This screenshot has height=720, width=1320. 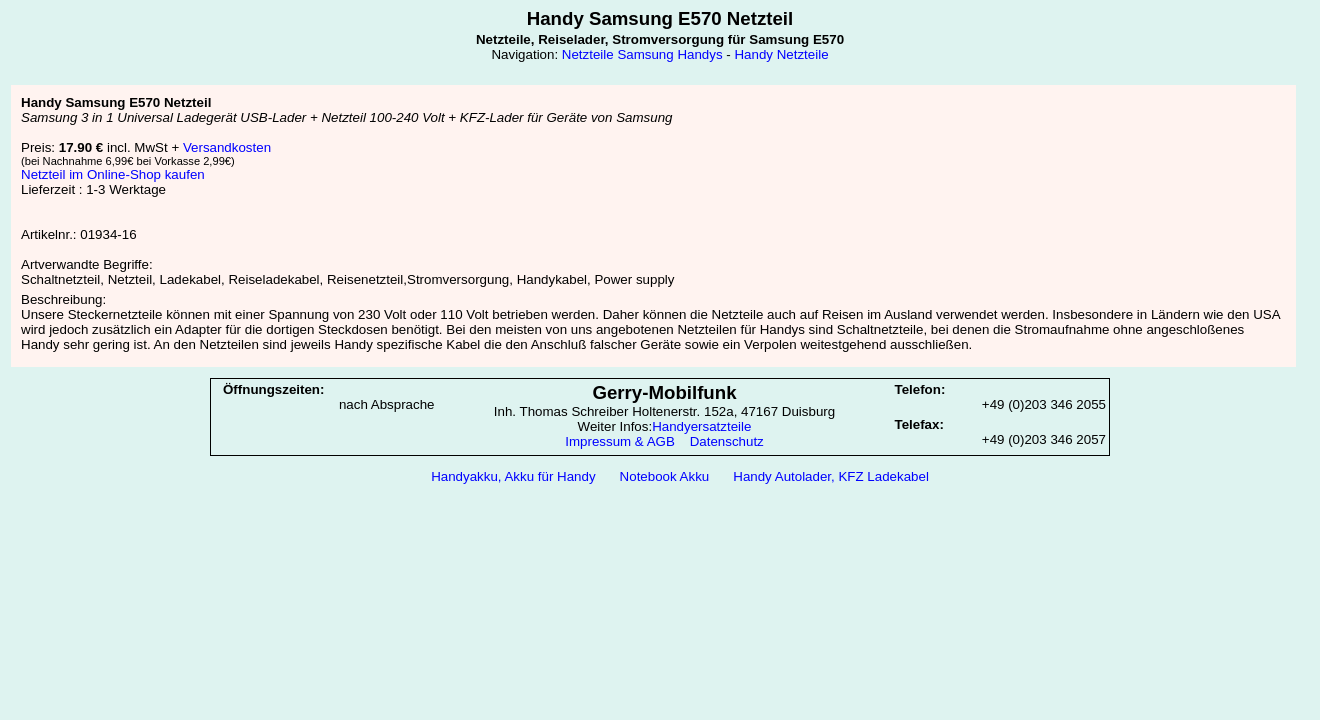 I want to click on Notebook Akku, so click(x=665, y=476).